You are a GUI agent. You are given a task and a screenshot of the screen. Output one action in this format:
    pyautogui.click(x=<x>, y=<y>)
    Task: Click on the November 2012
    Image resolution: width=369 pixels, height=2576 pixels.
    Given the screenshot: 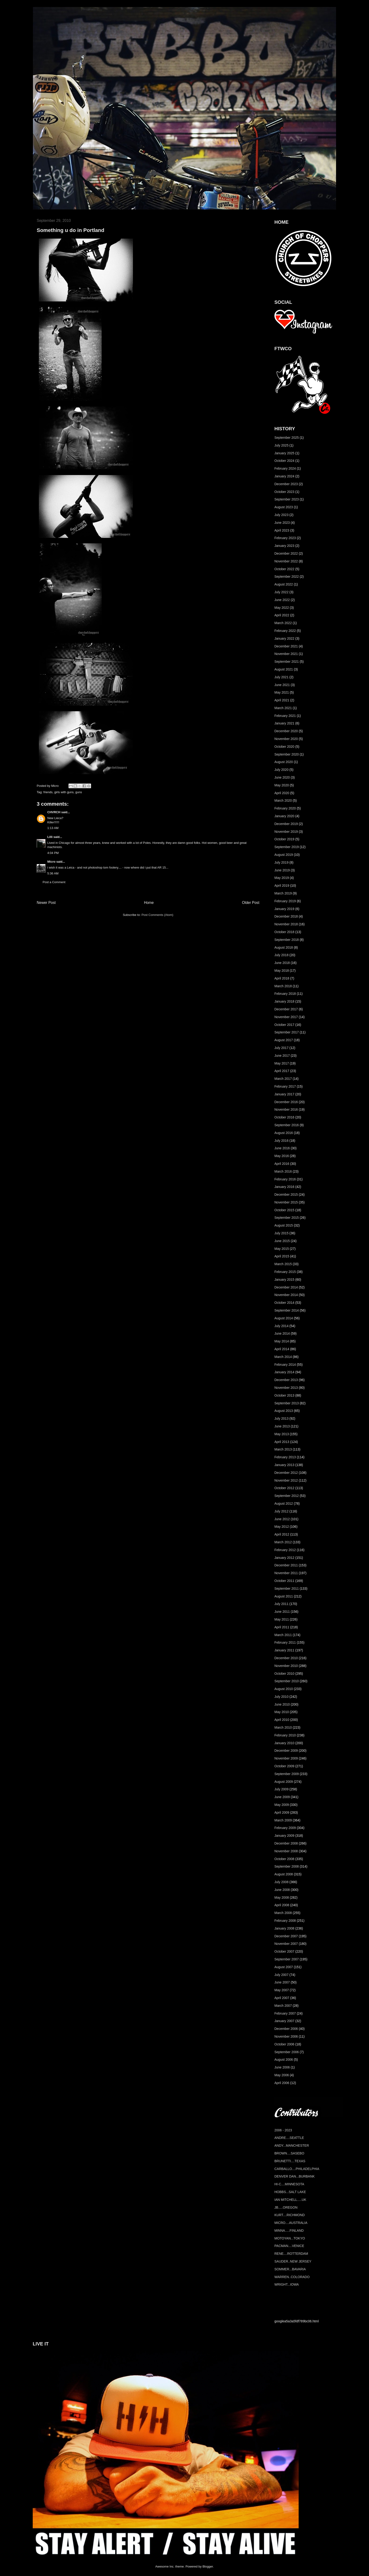 What is the action you would take?
    pyautogui.click(x=286, y=1480)
    